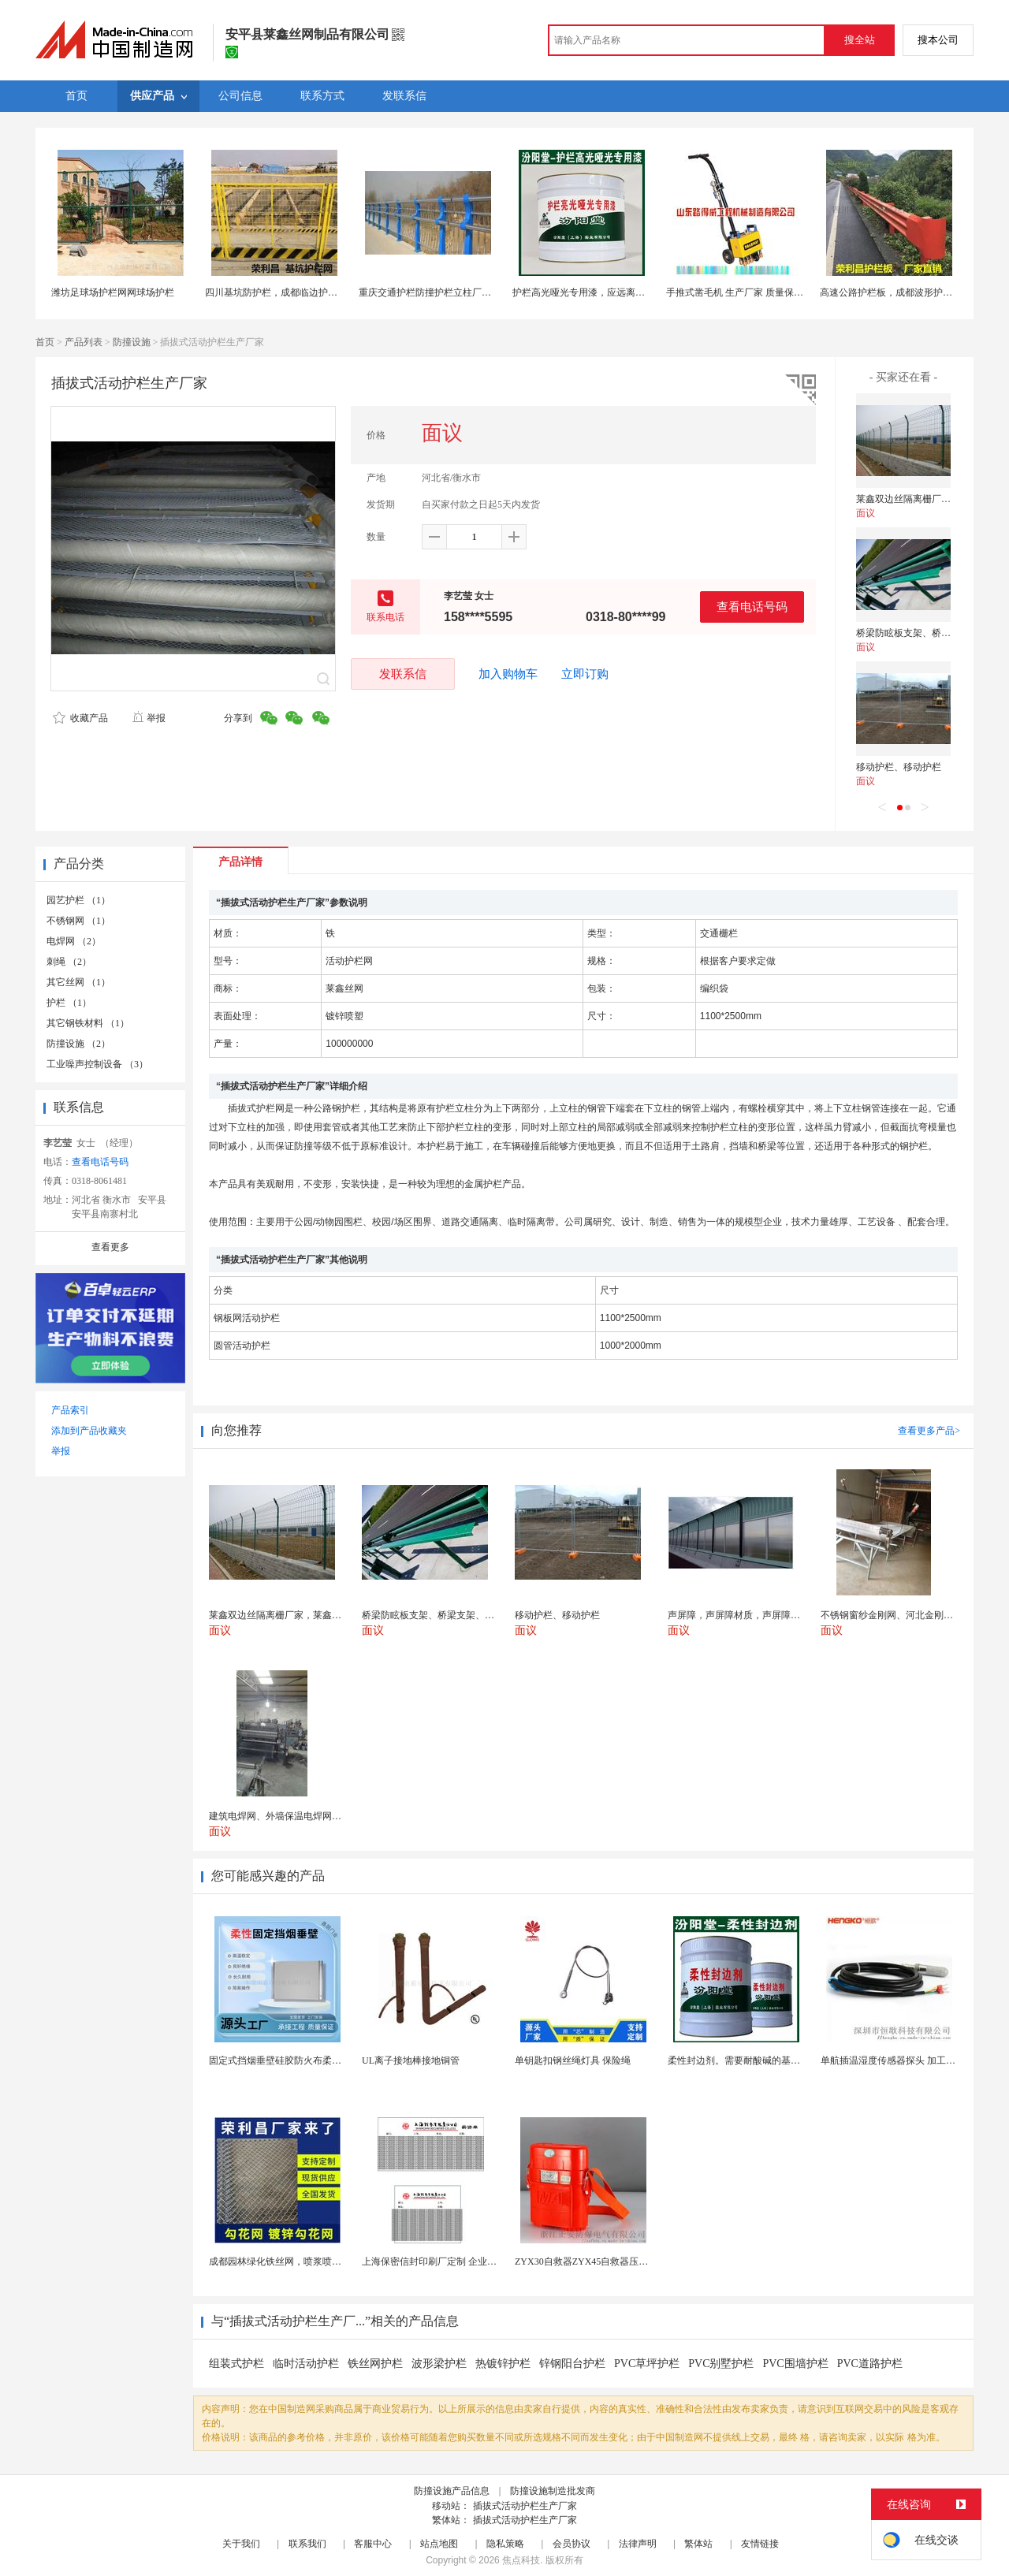 This screenshot has height=2576, width=1009. I want to click on 护栏高光哑光专用漆，应远离热源、避免阳光直射！, so click(621, 292).